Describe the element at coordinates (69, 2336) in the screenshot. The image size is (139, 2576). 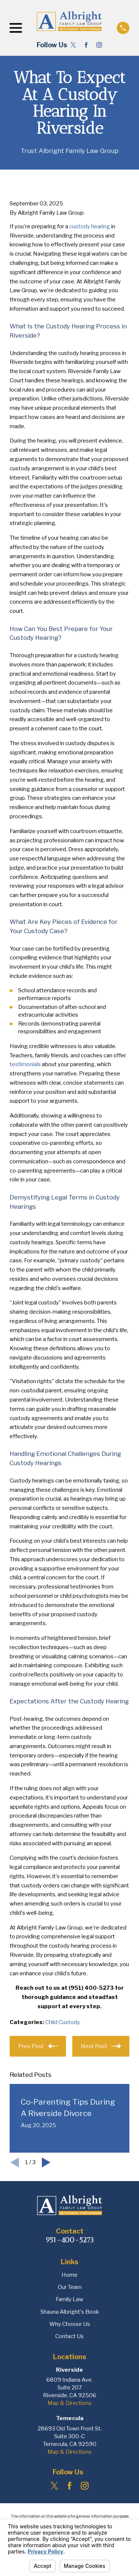
I see `Contact Us` at that location.